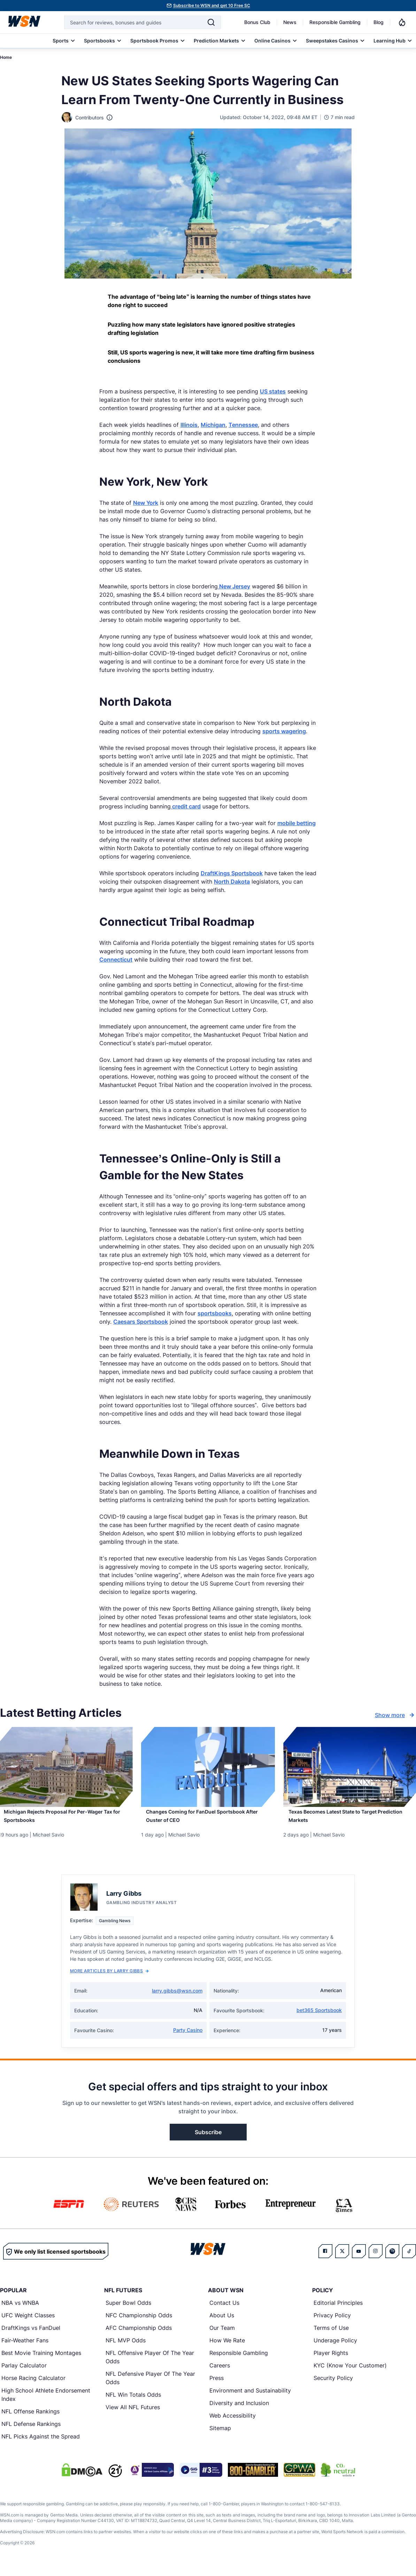  What do you see at coordinates (133, 2414) in the screenshot?
I see `View All NFL Futures` at bounding box center [133, 2414].